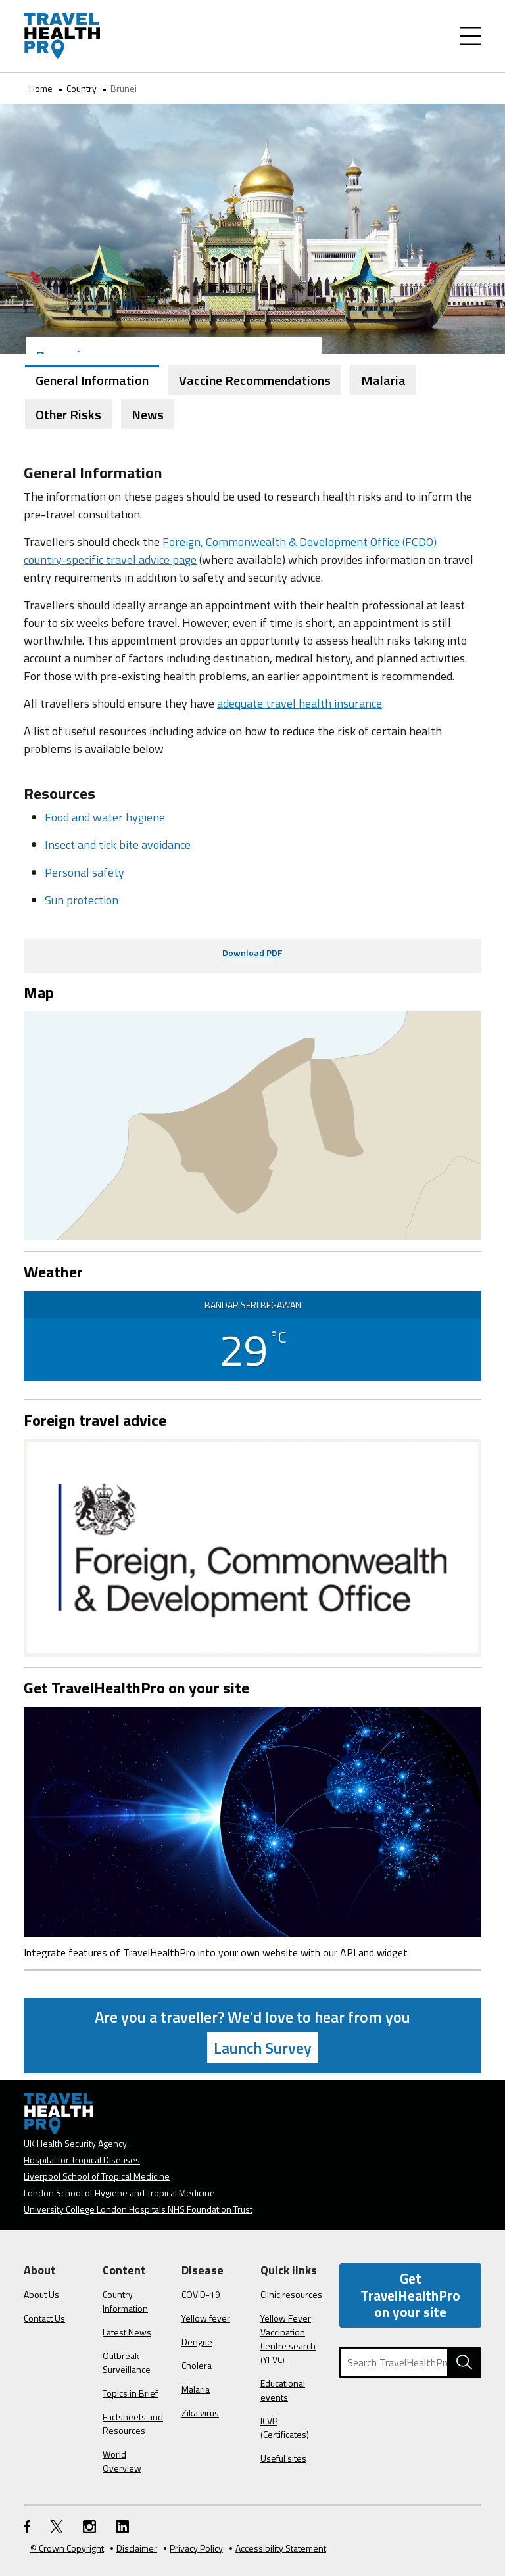 The image size is (505, 2576). I want to click on COVID-19, so click(200, 2294).